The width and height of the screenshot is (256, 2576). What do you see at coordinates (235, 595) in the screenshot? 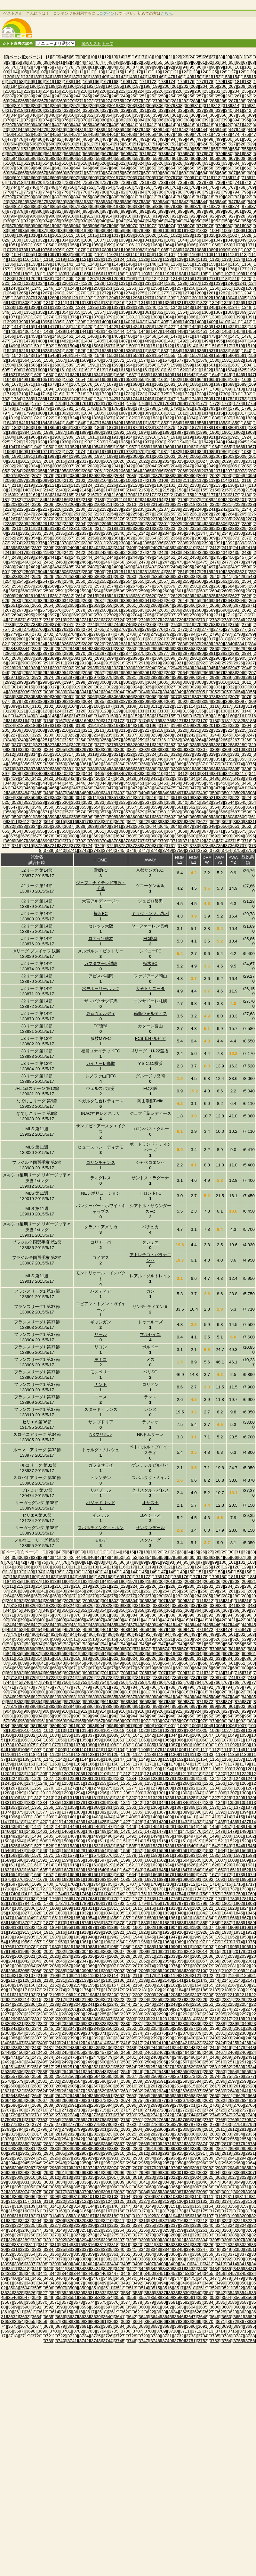
I see `[2627]` at bounding box center [235, 595].